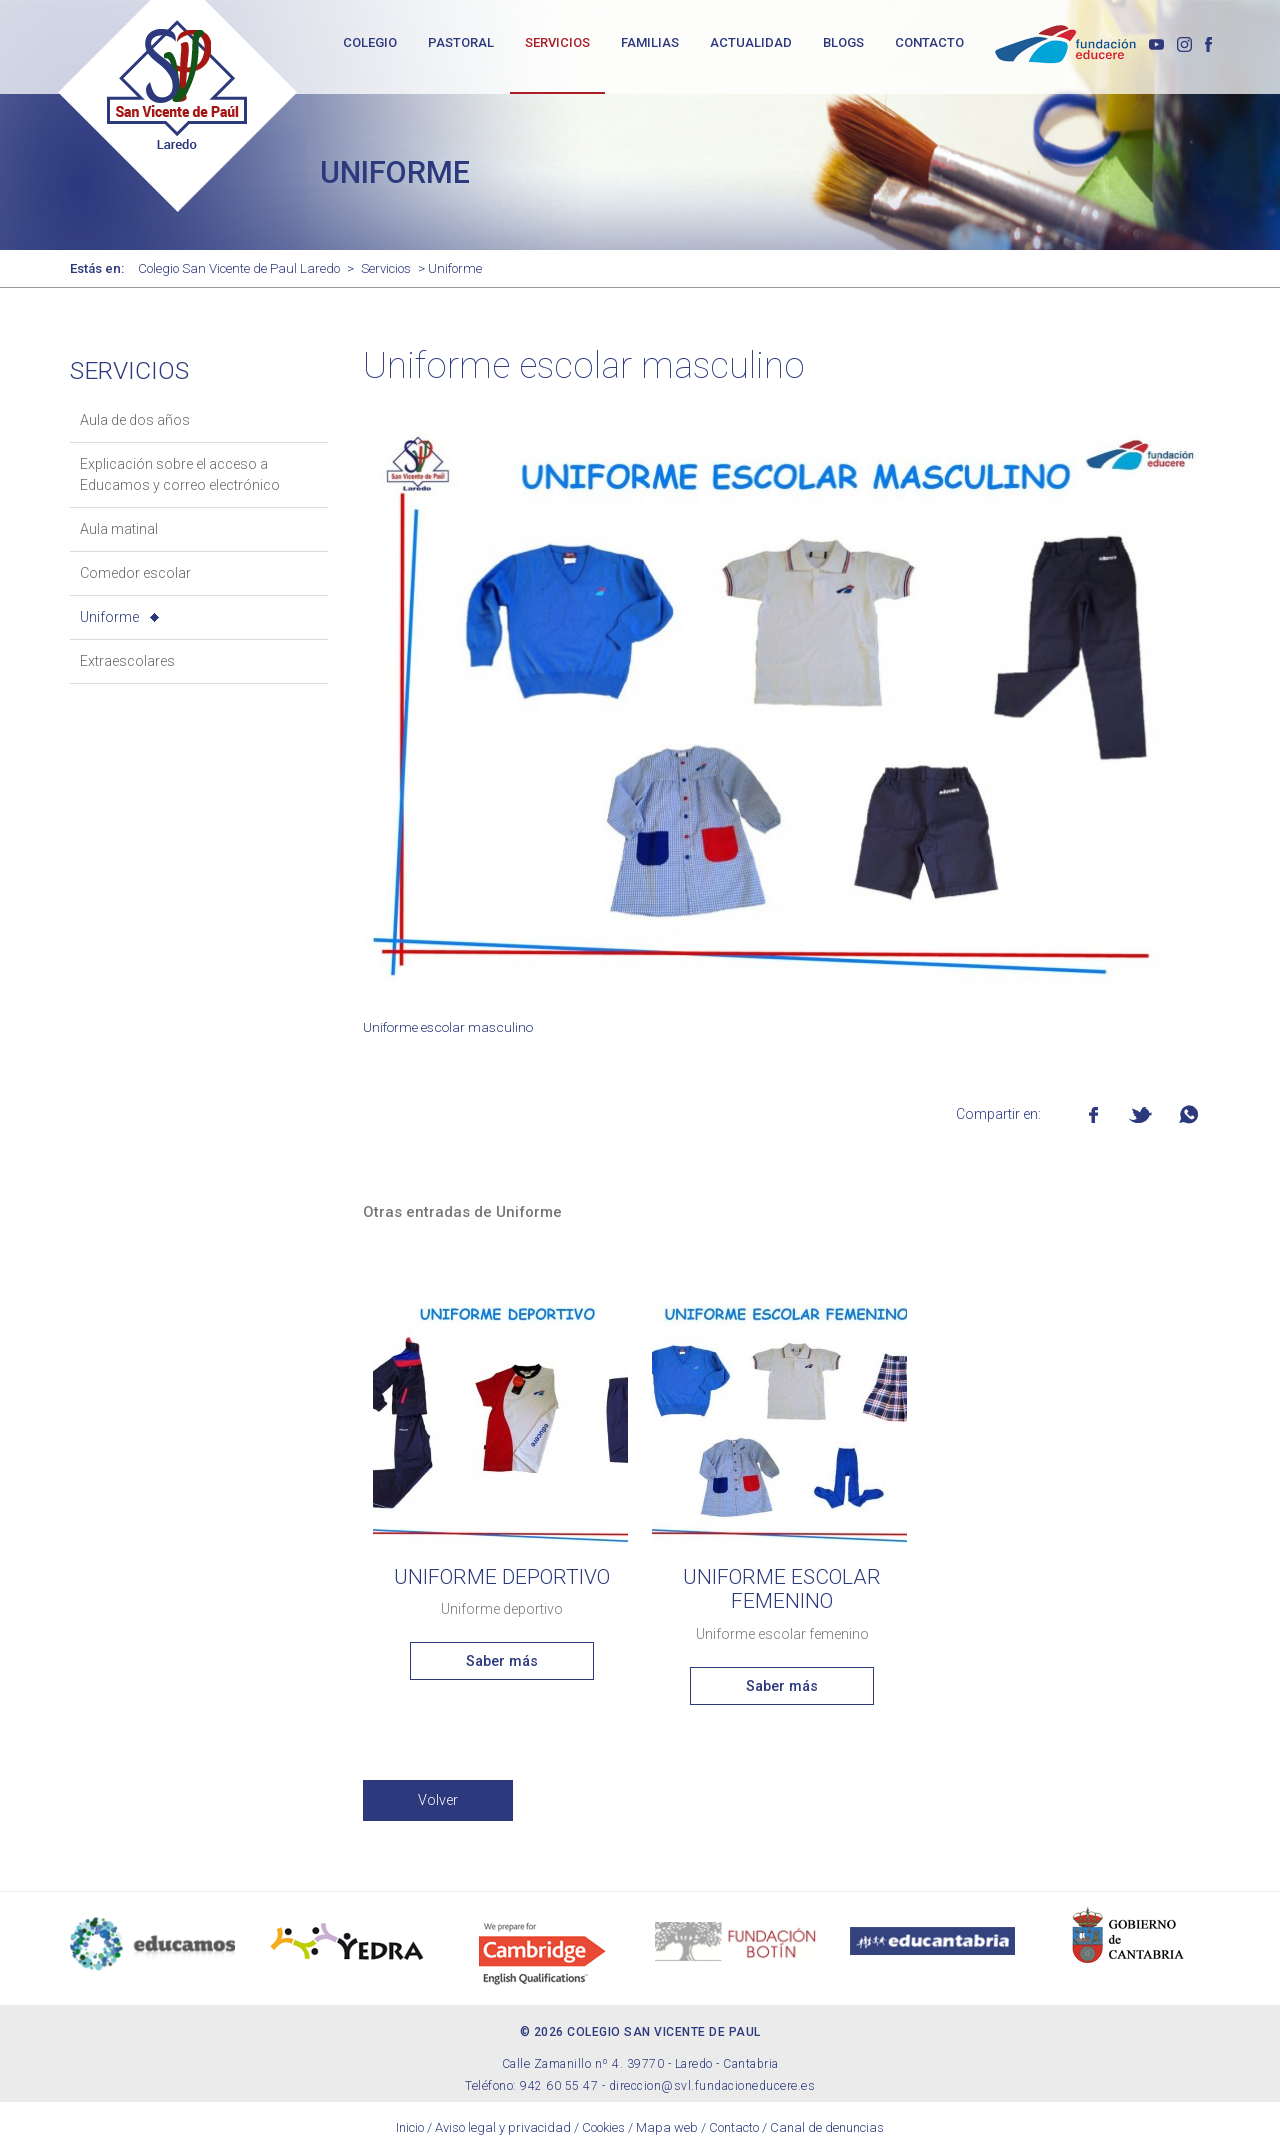 Image resolution: width=1280 pixels, height=2153 pixels. Describe the element at coordinates (650, 42) in the screenshot. I see `FAMILIAS` at that location.